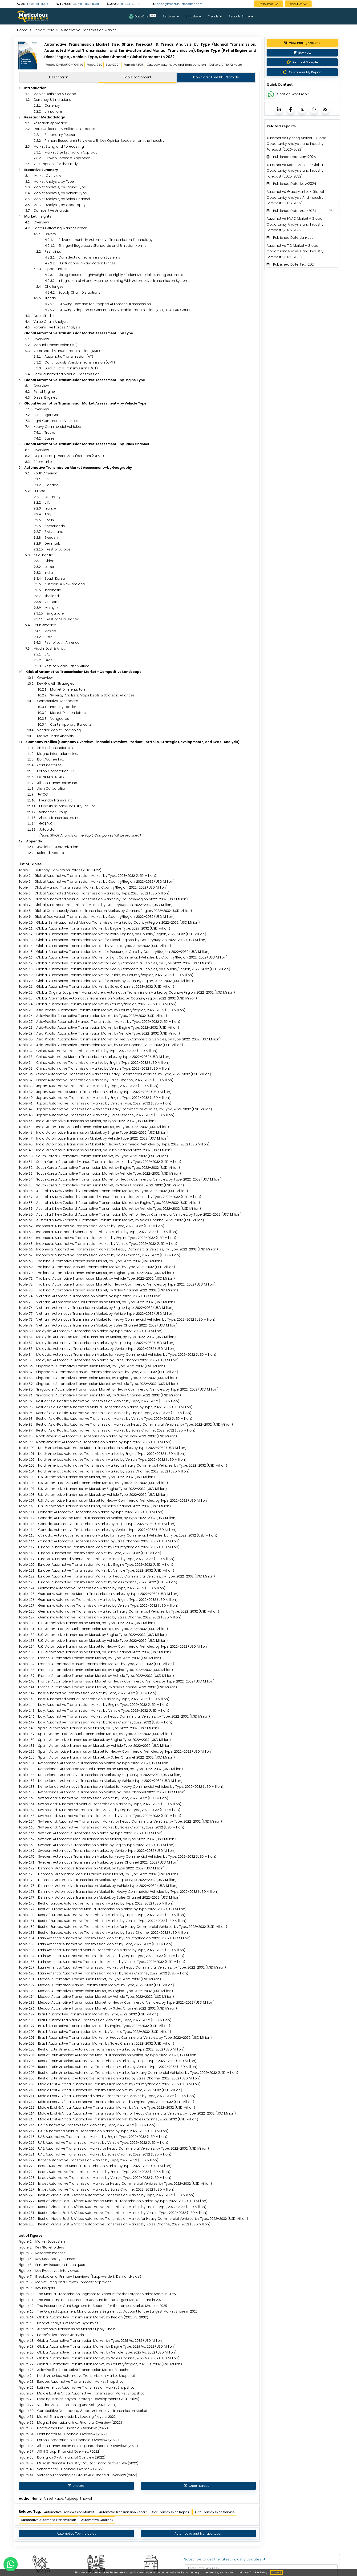  What do you see at coordinates (170, 16) in the screenshot?
I see `Services` at bounding box center [170, 16].